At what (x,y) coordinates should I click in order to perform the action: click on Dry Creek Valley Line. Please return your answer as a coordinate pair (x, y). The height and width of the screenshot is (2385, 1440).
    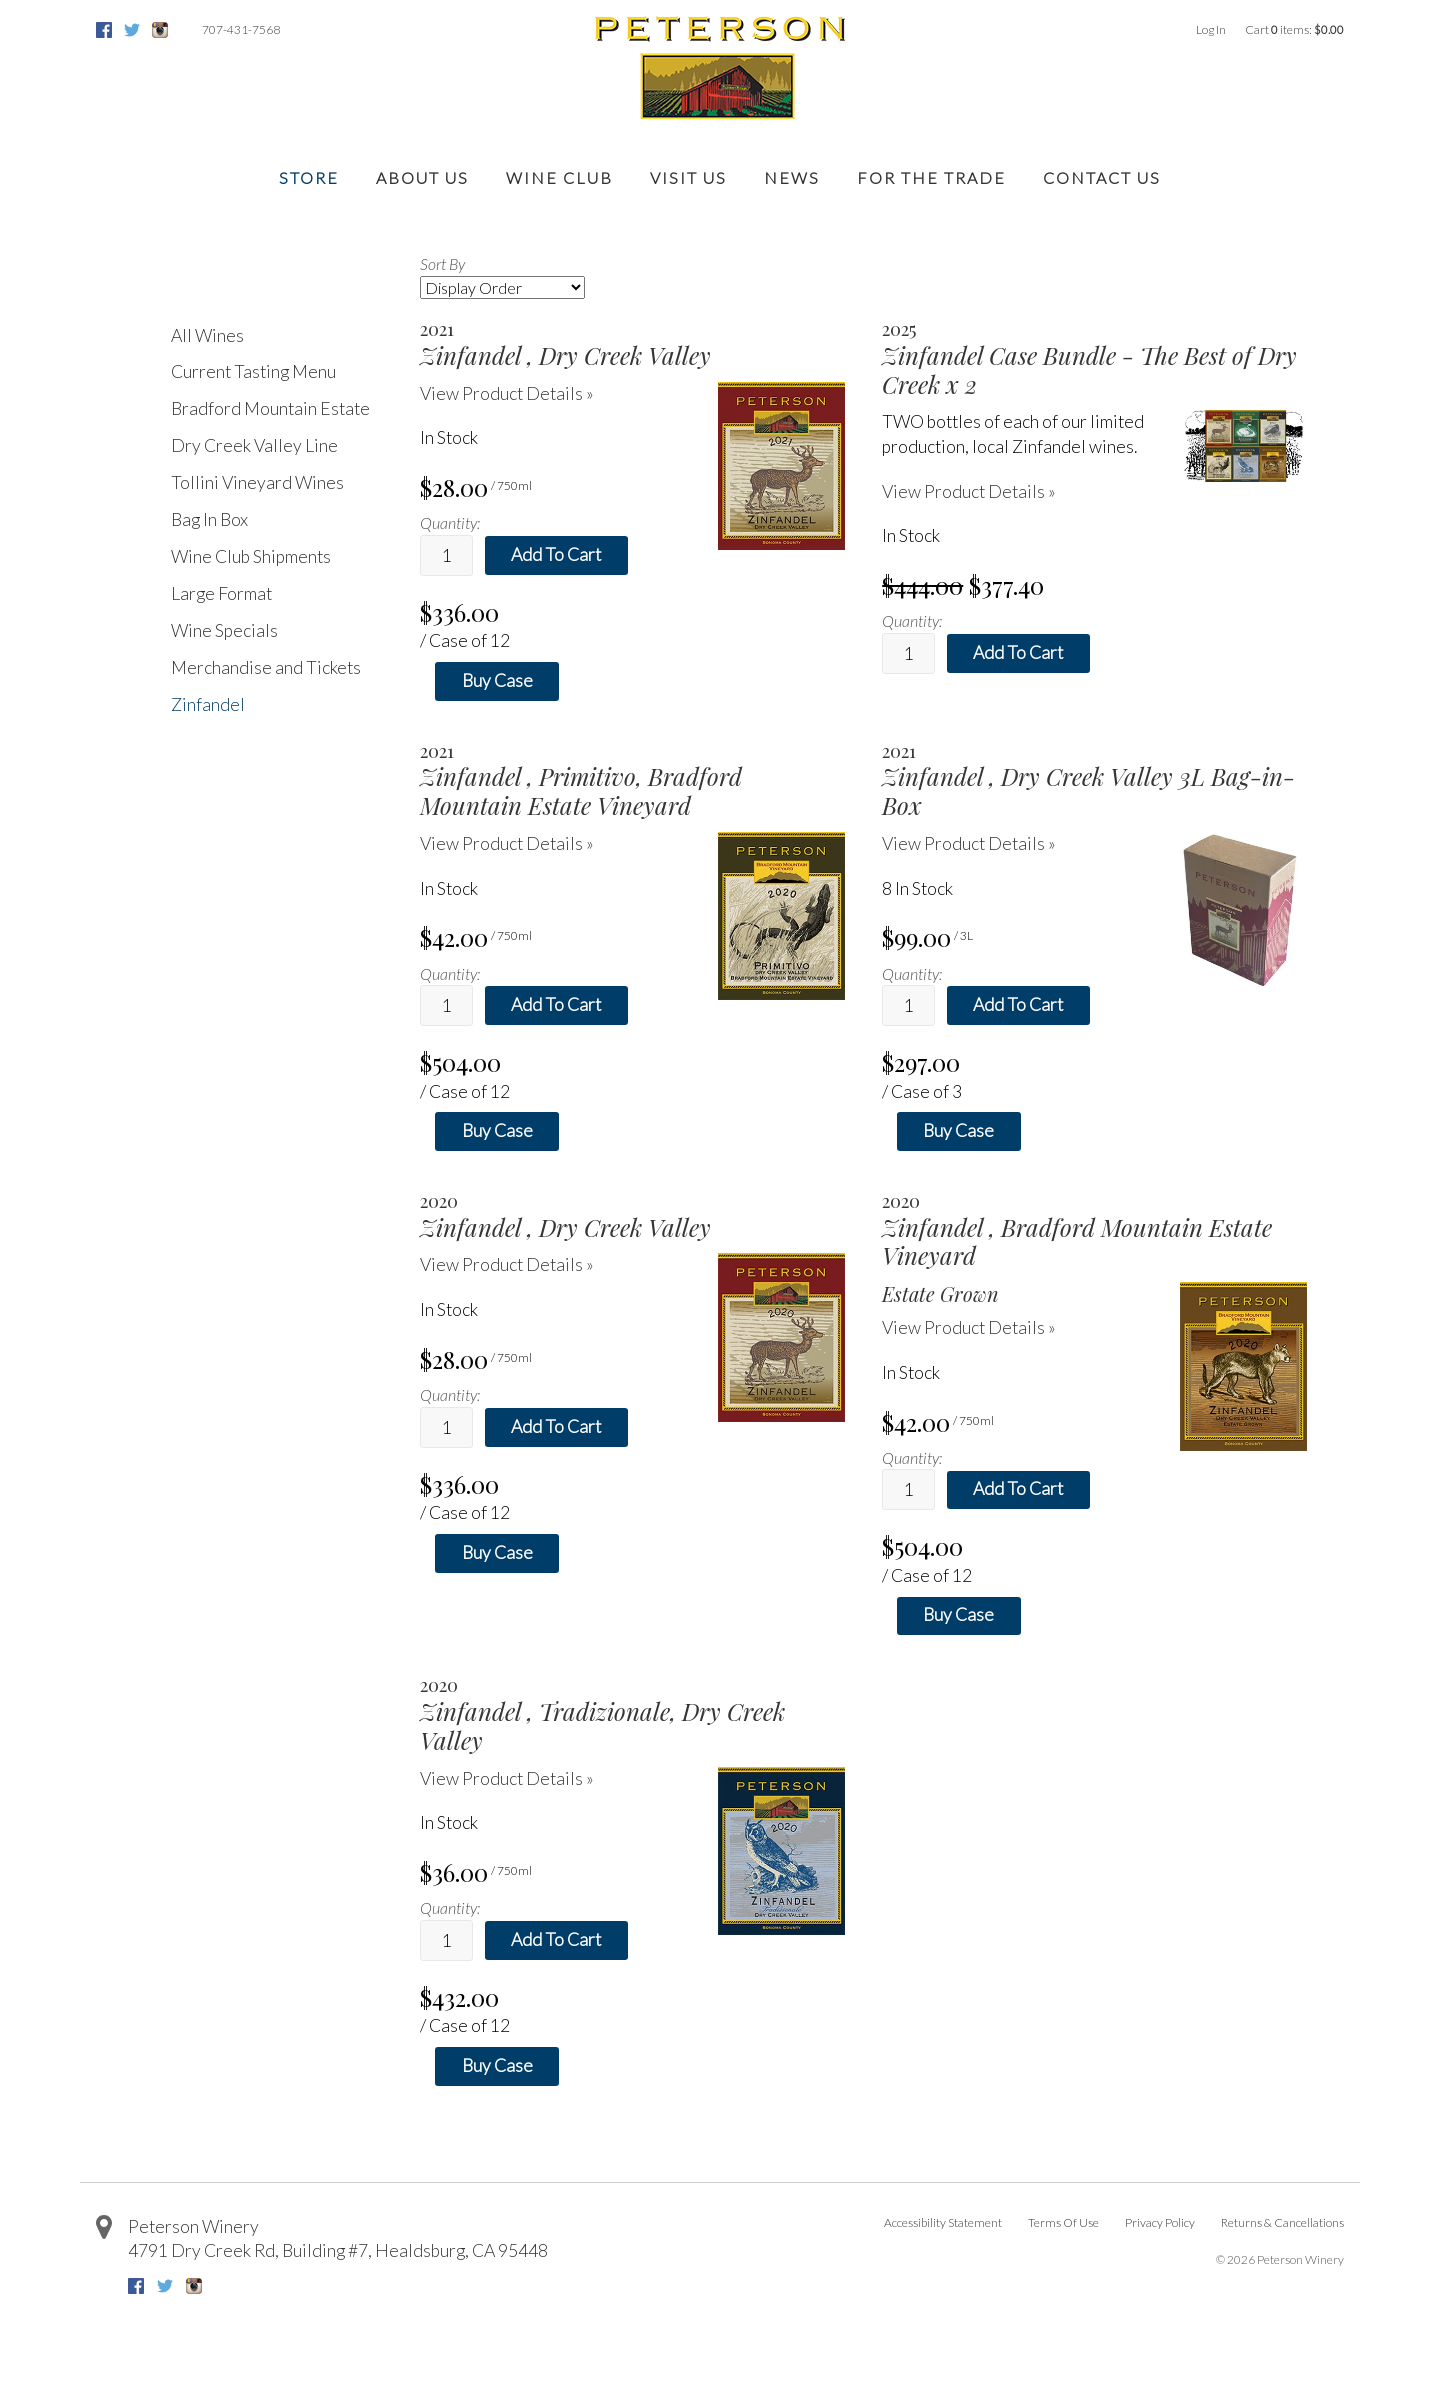
    Looking at the image, I should click on (254, 445).